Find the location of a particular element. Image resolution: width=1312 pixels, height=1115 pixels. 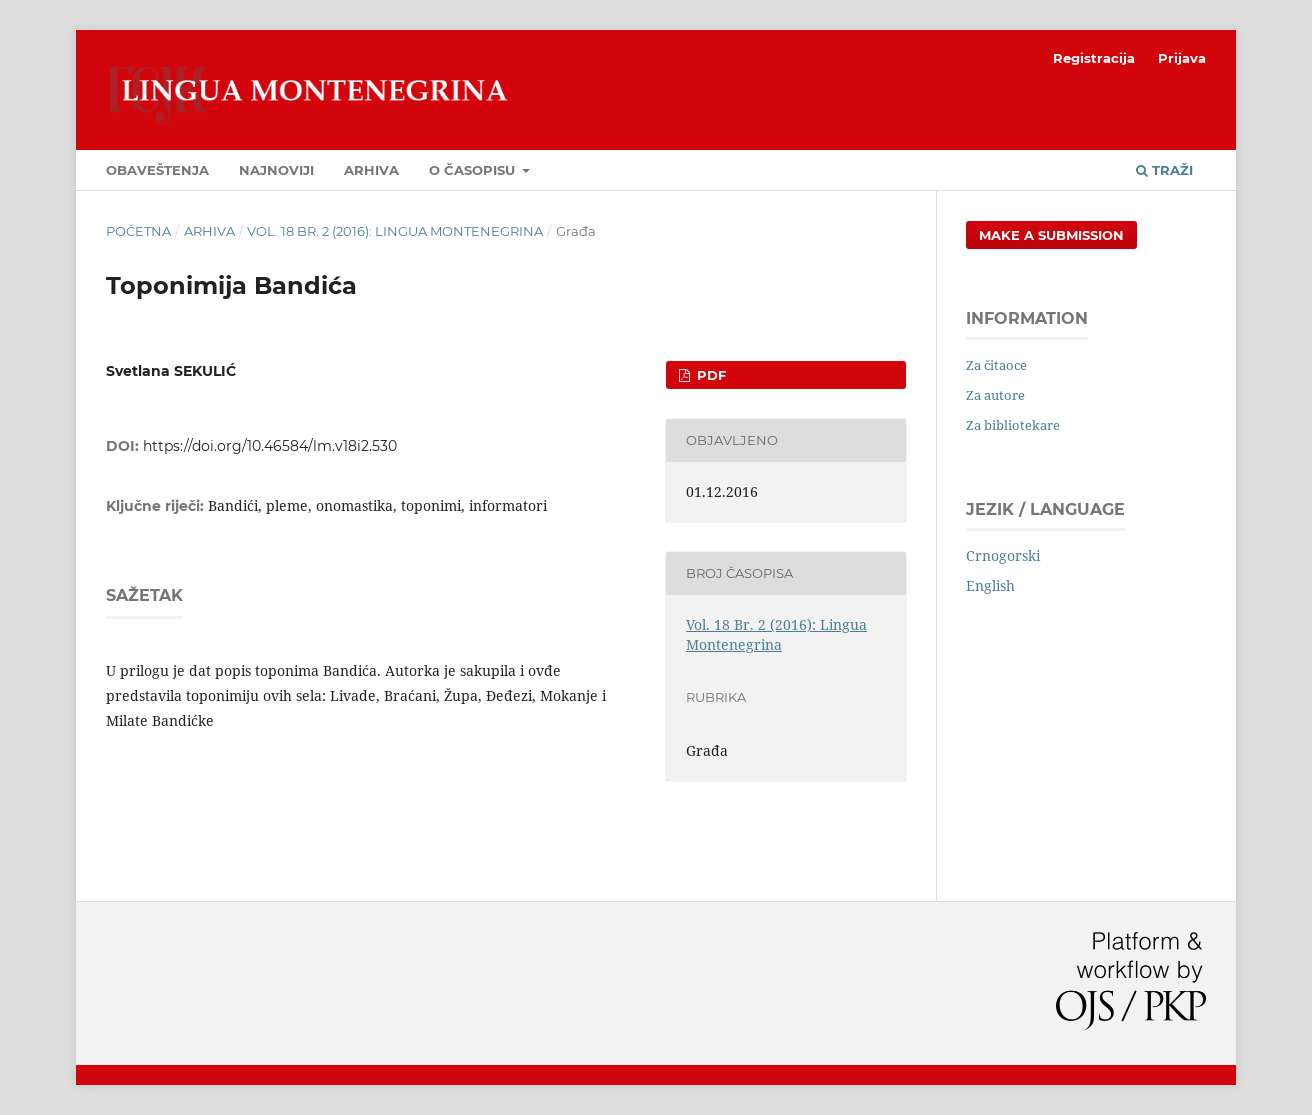

https://doi.org/10.46584/lm.v18i2.530 is located at coordinates (270, 446).